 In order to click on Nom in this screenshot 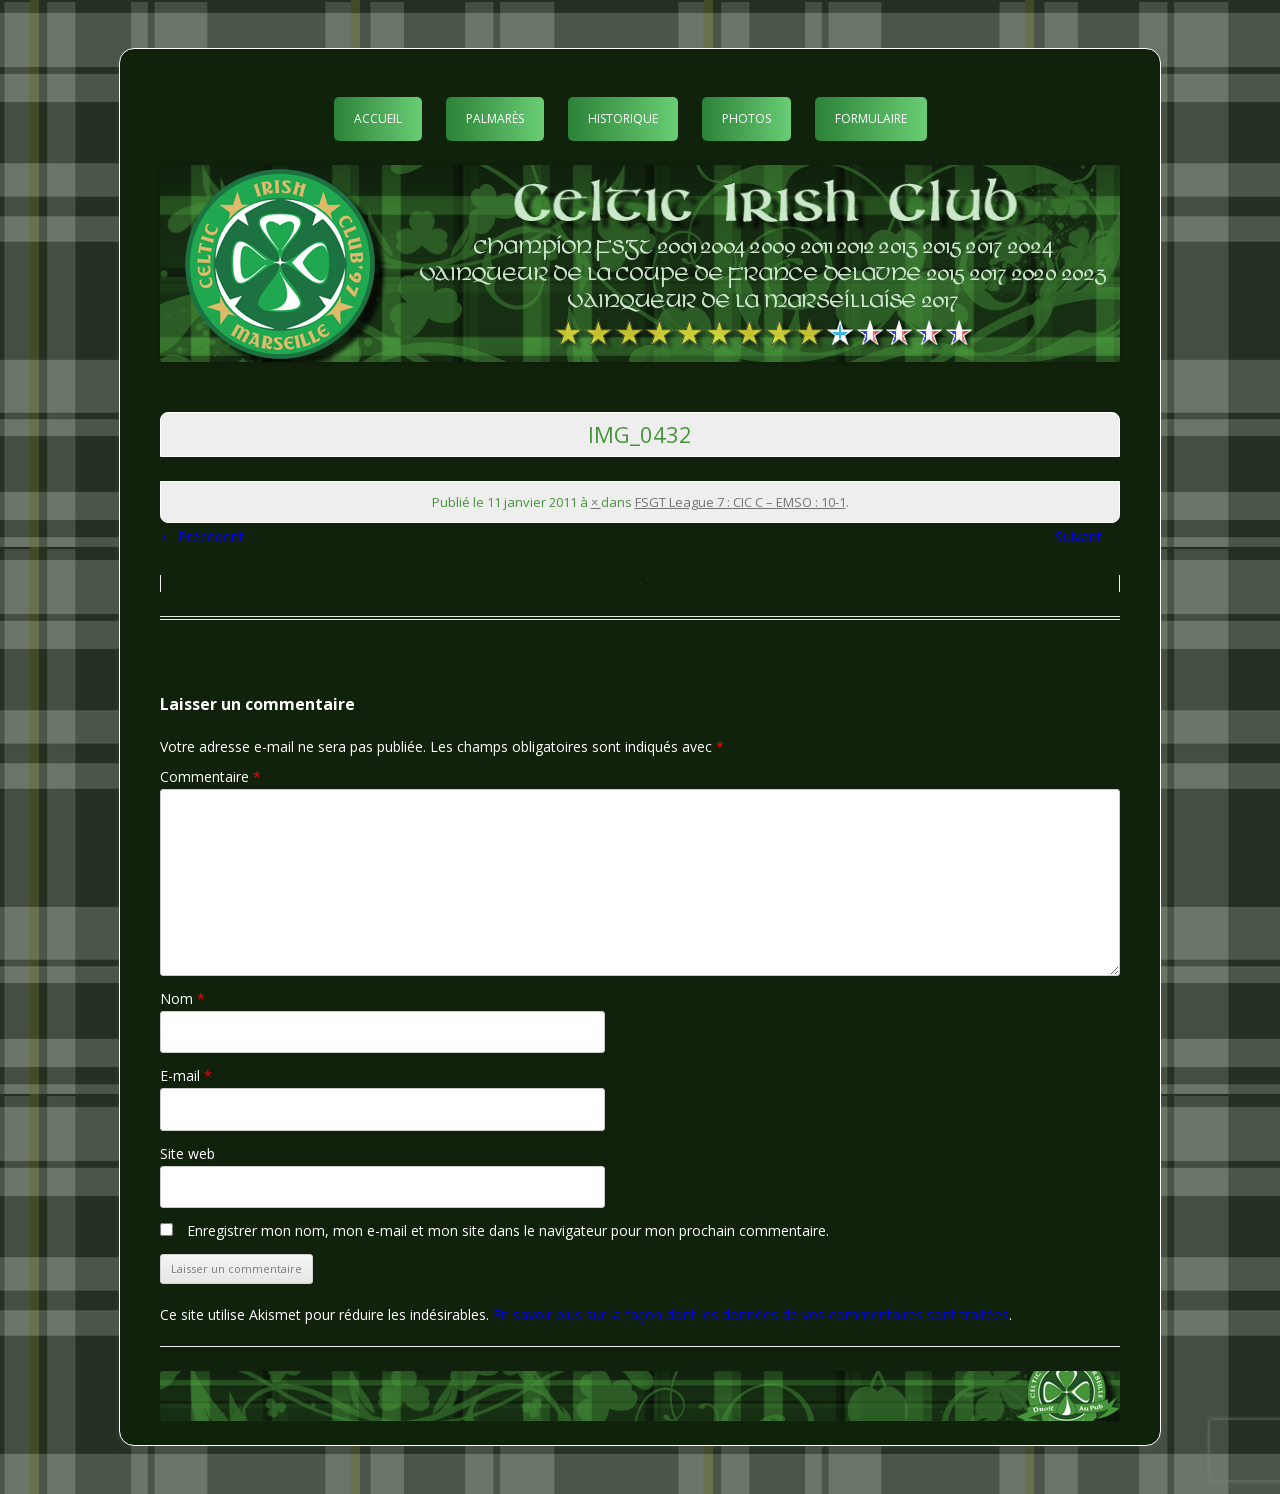, I will do `click(182, 998)`.